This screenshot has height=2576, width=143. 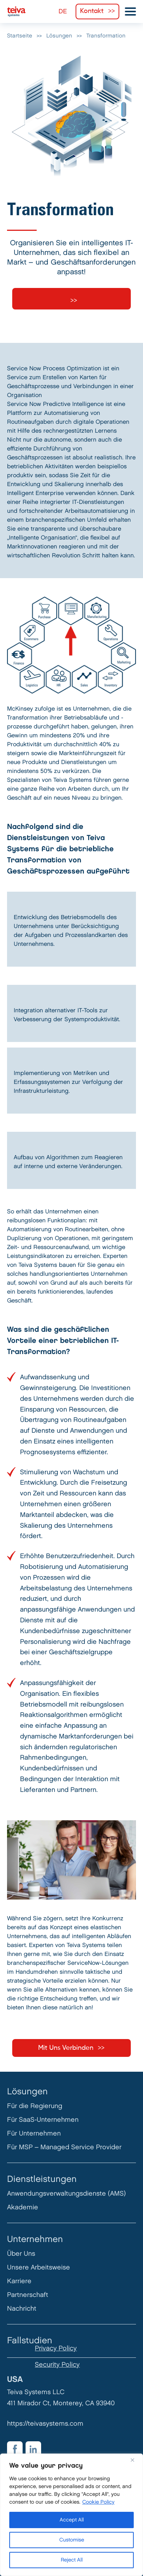 What do you see at coordinates (43, 2120) in the screenshot?
I see `Für SaaS-Unternehmen` at bounding box center [43, 2120].